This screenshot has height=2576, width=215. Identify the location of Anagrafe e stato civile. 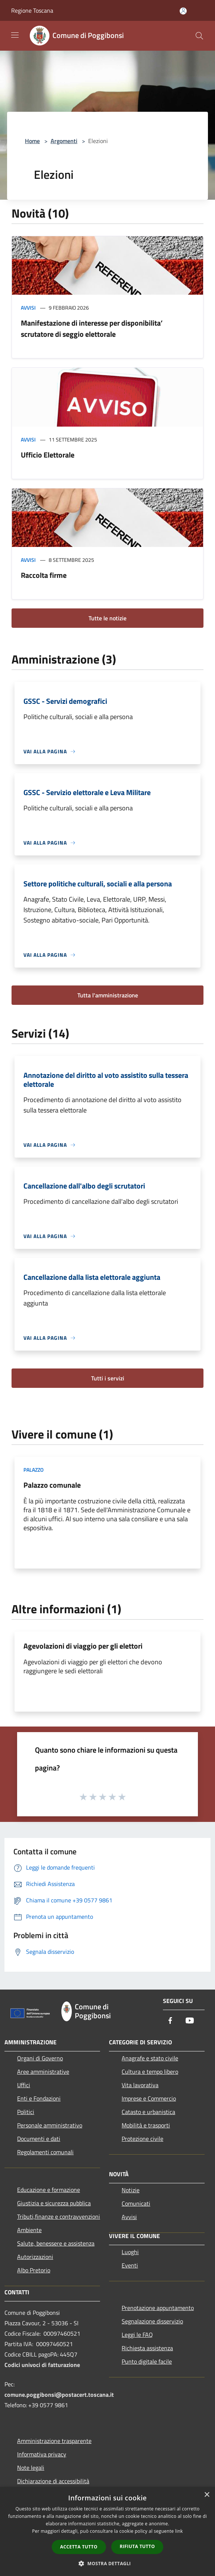
(150, 2058).